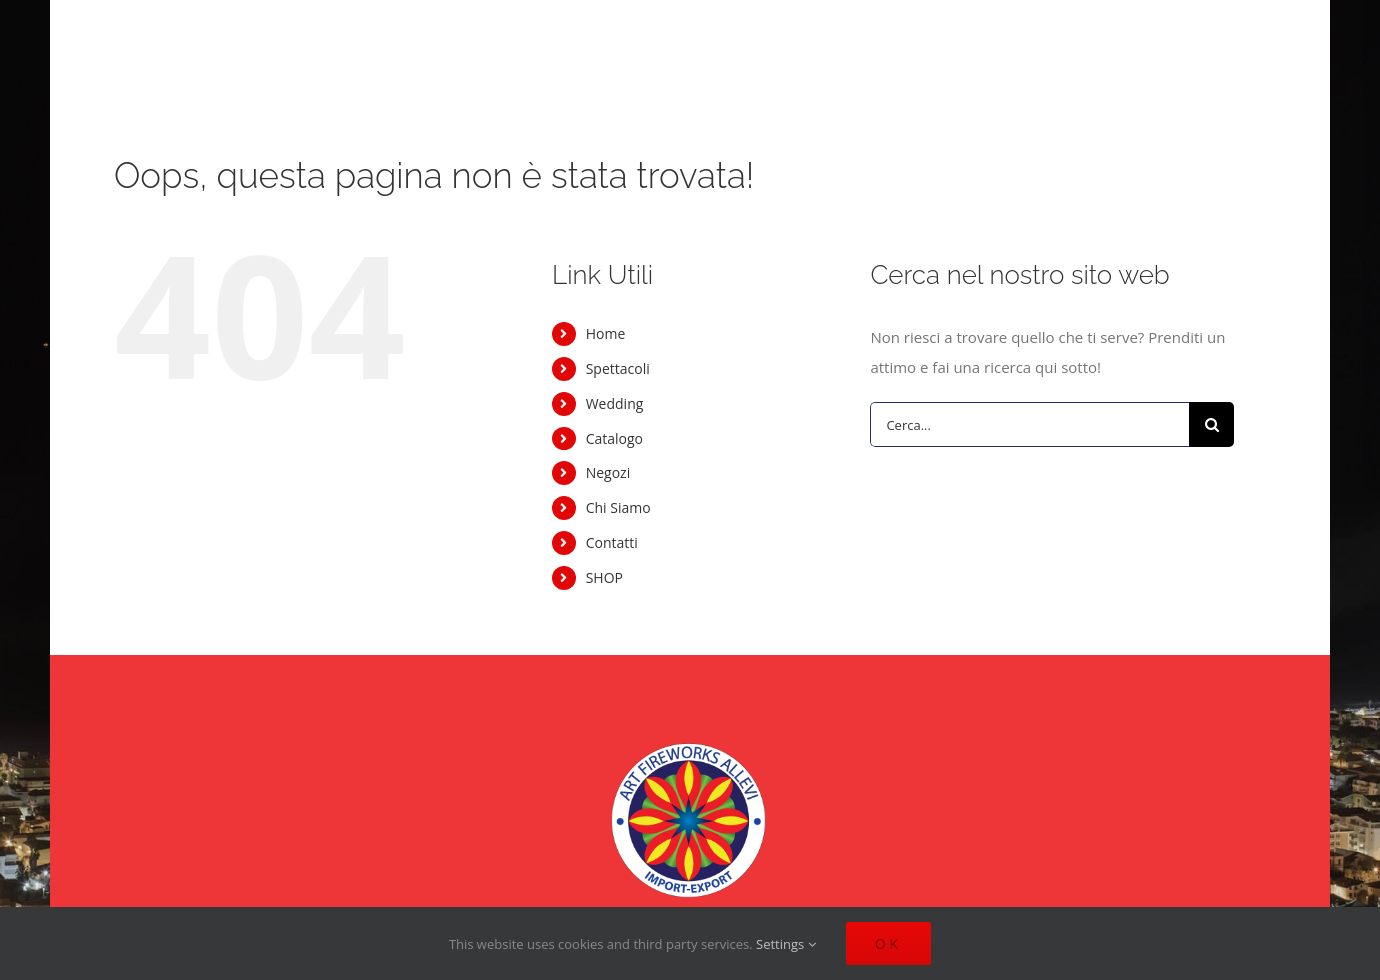 The height and width of the screenshot is (980, 1380). I want to click on Settings, so click(786, 944).